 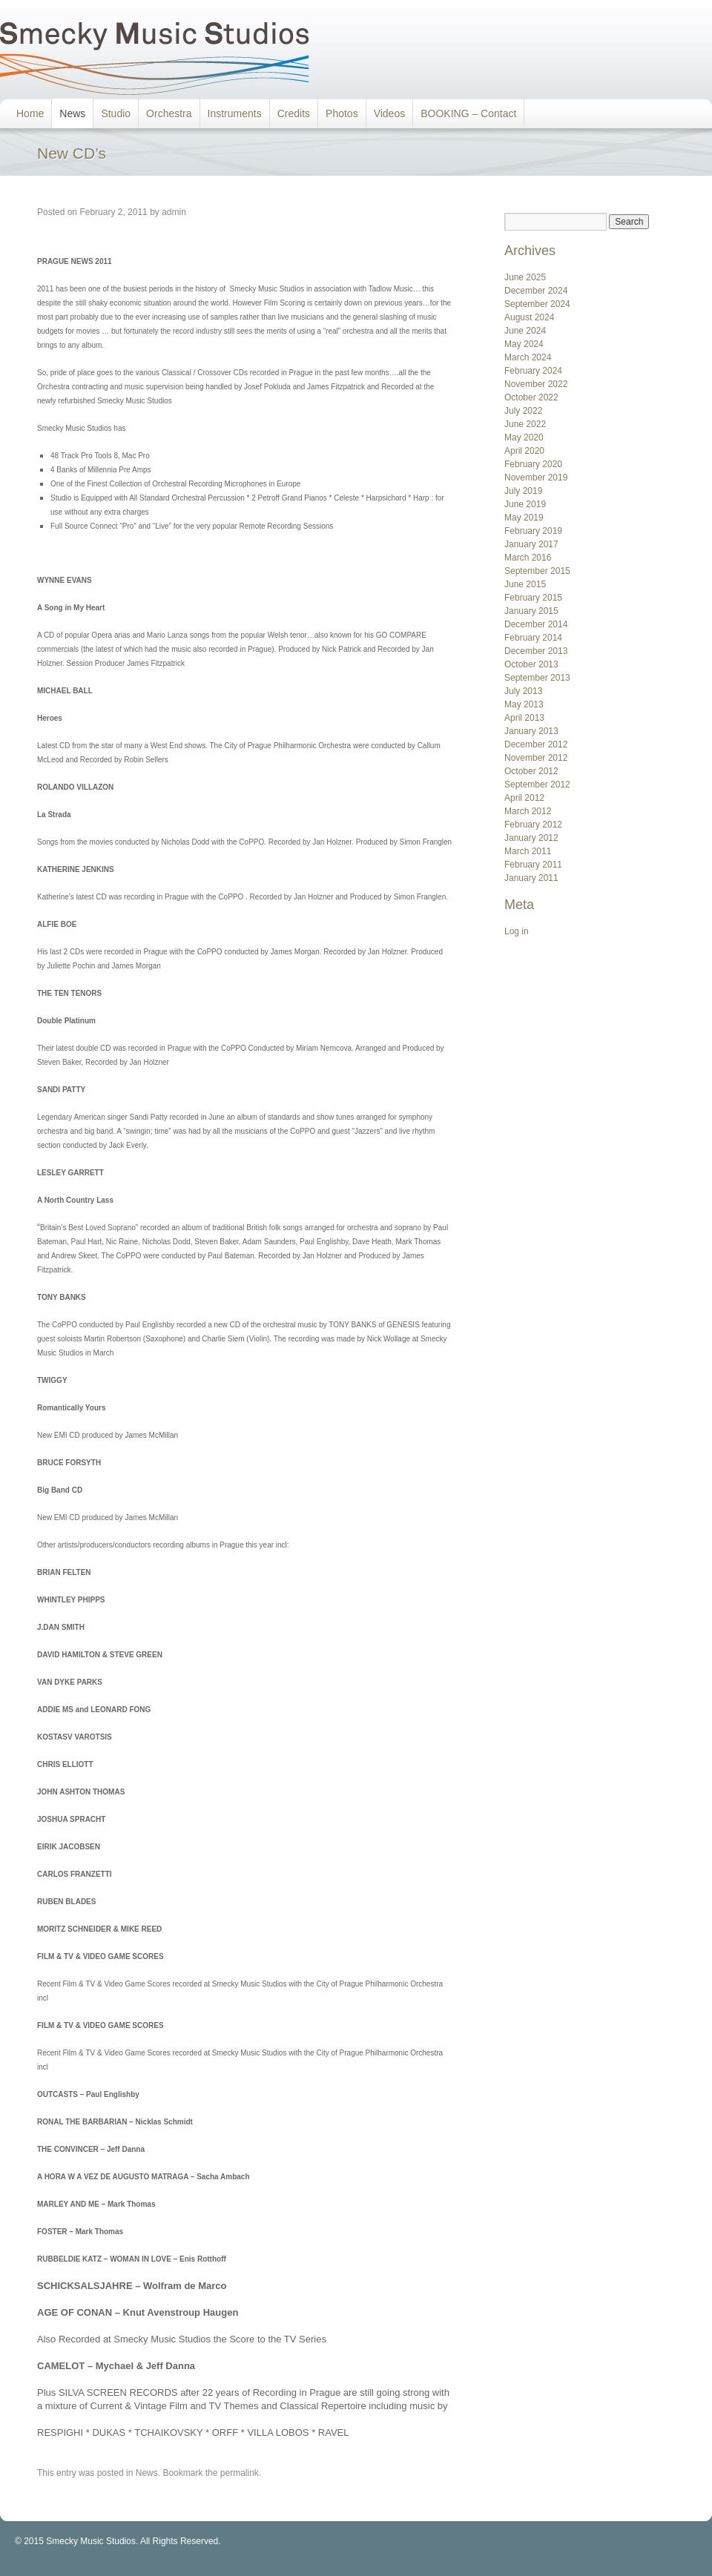 I want to click on March 2011, so click(x=527, y=851).